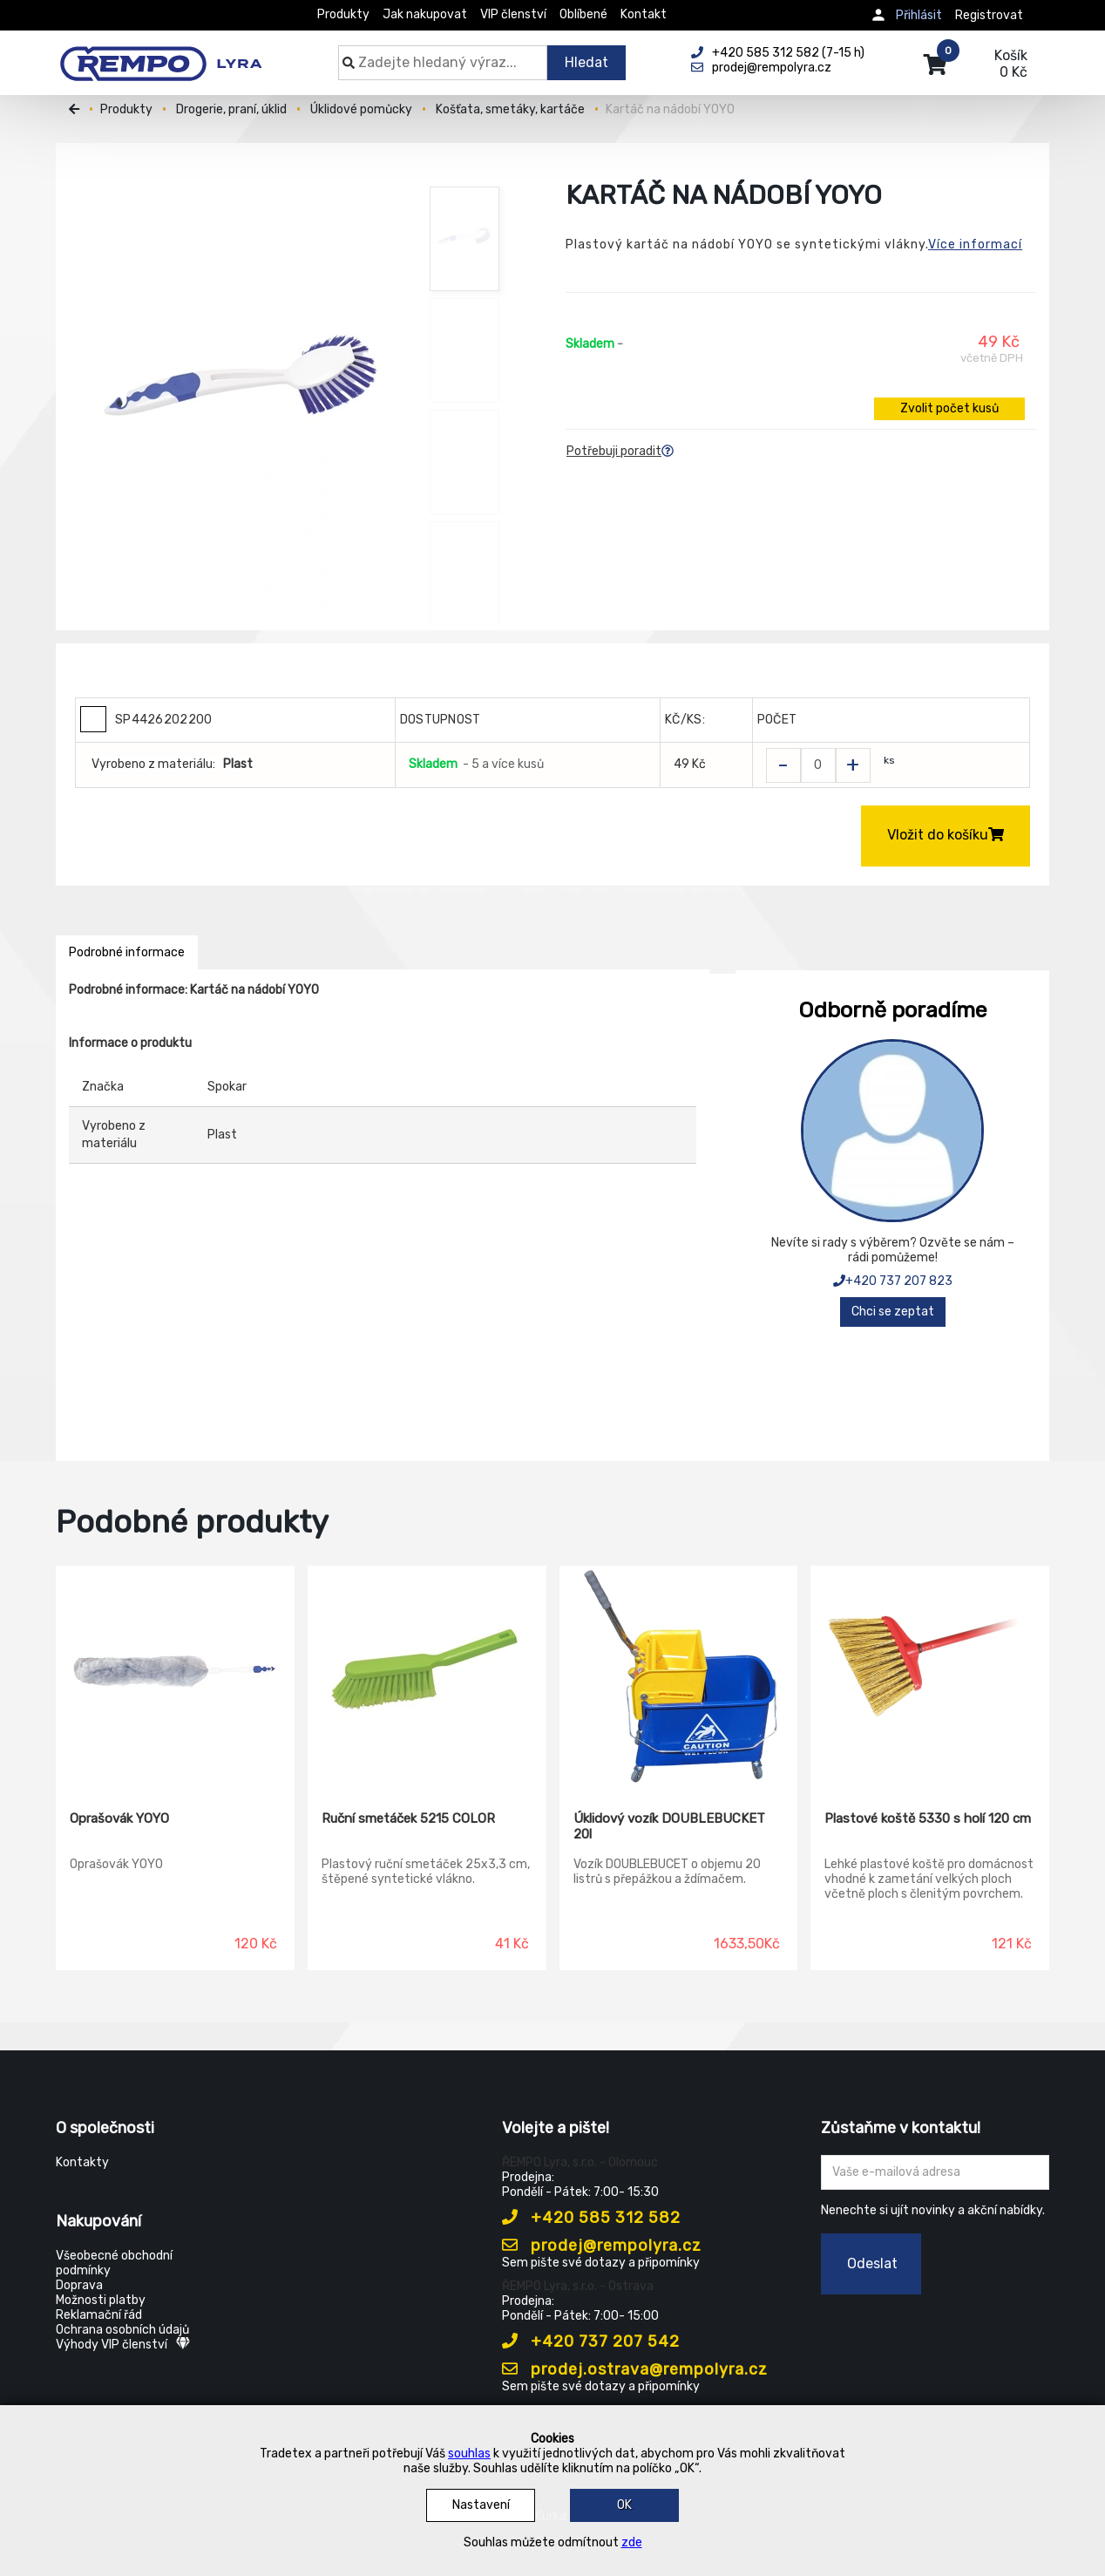 This screenshot has width=1105, height=2576. What do you see at coordinates (635, 2369) in the screenshot?
I see `prodej.ostrava@rempolyra.cz` at bounding box center [635, 2369].